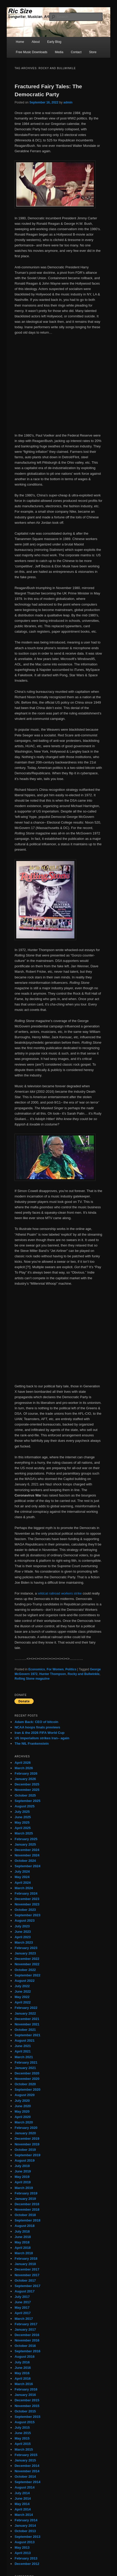 This screenshot has height=2576, width=117. Describe the element at coordinates (22, 2553) in the screenshot. I see `April 2013` at that location.